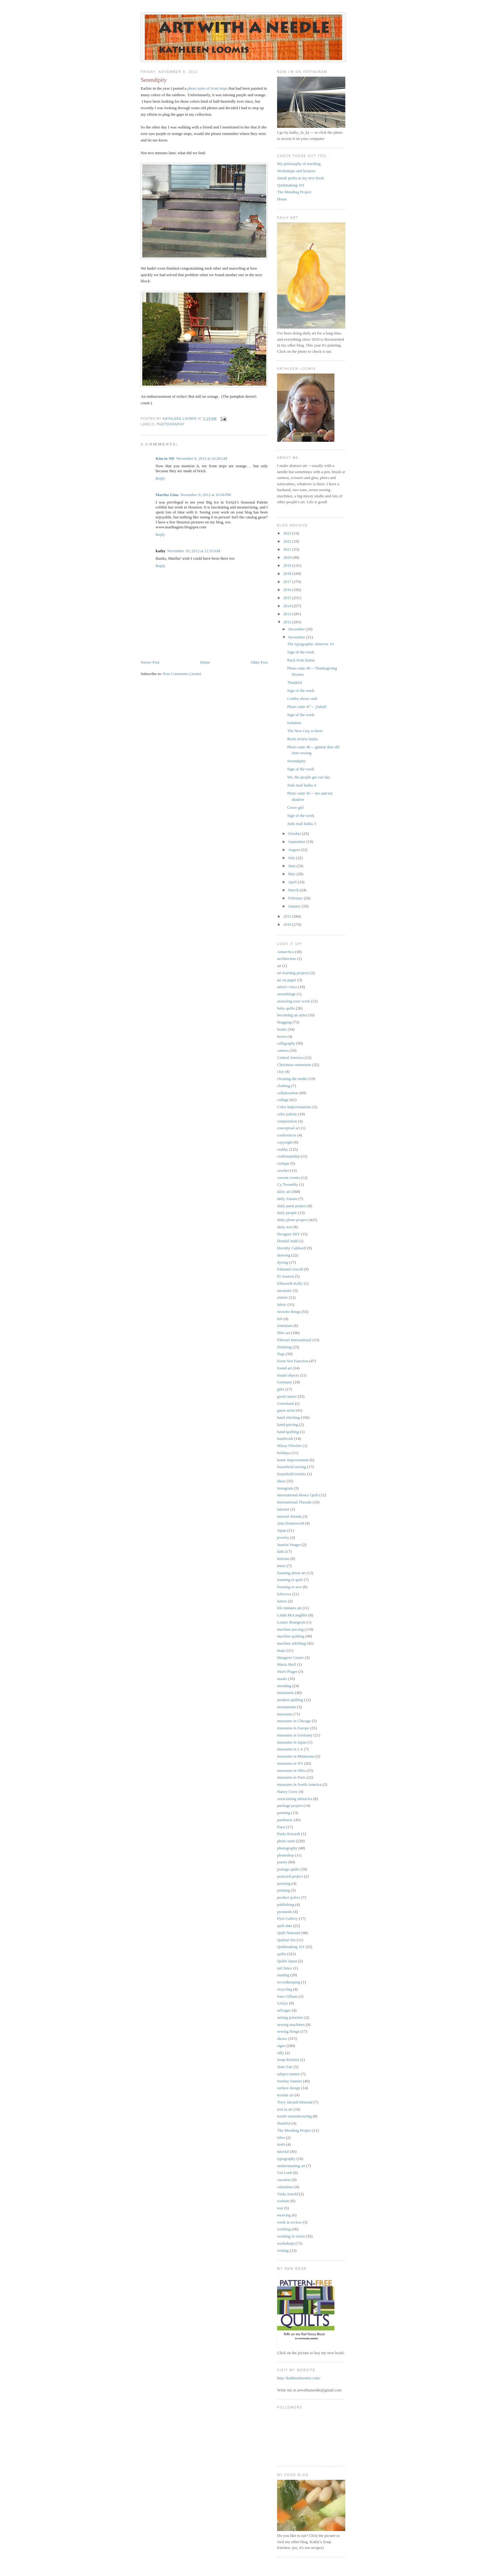 This screenshot has height=2576, width=486. I want to click on favorite things, so click(288, 1311).